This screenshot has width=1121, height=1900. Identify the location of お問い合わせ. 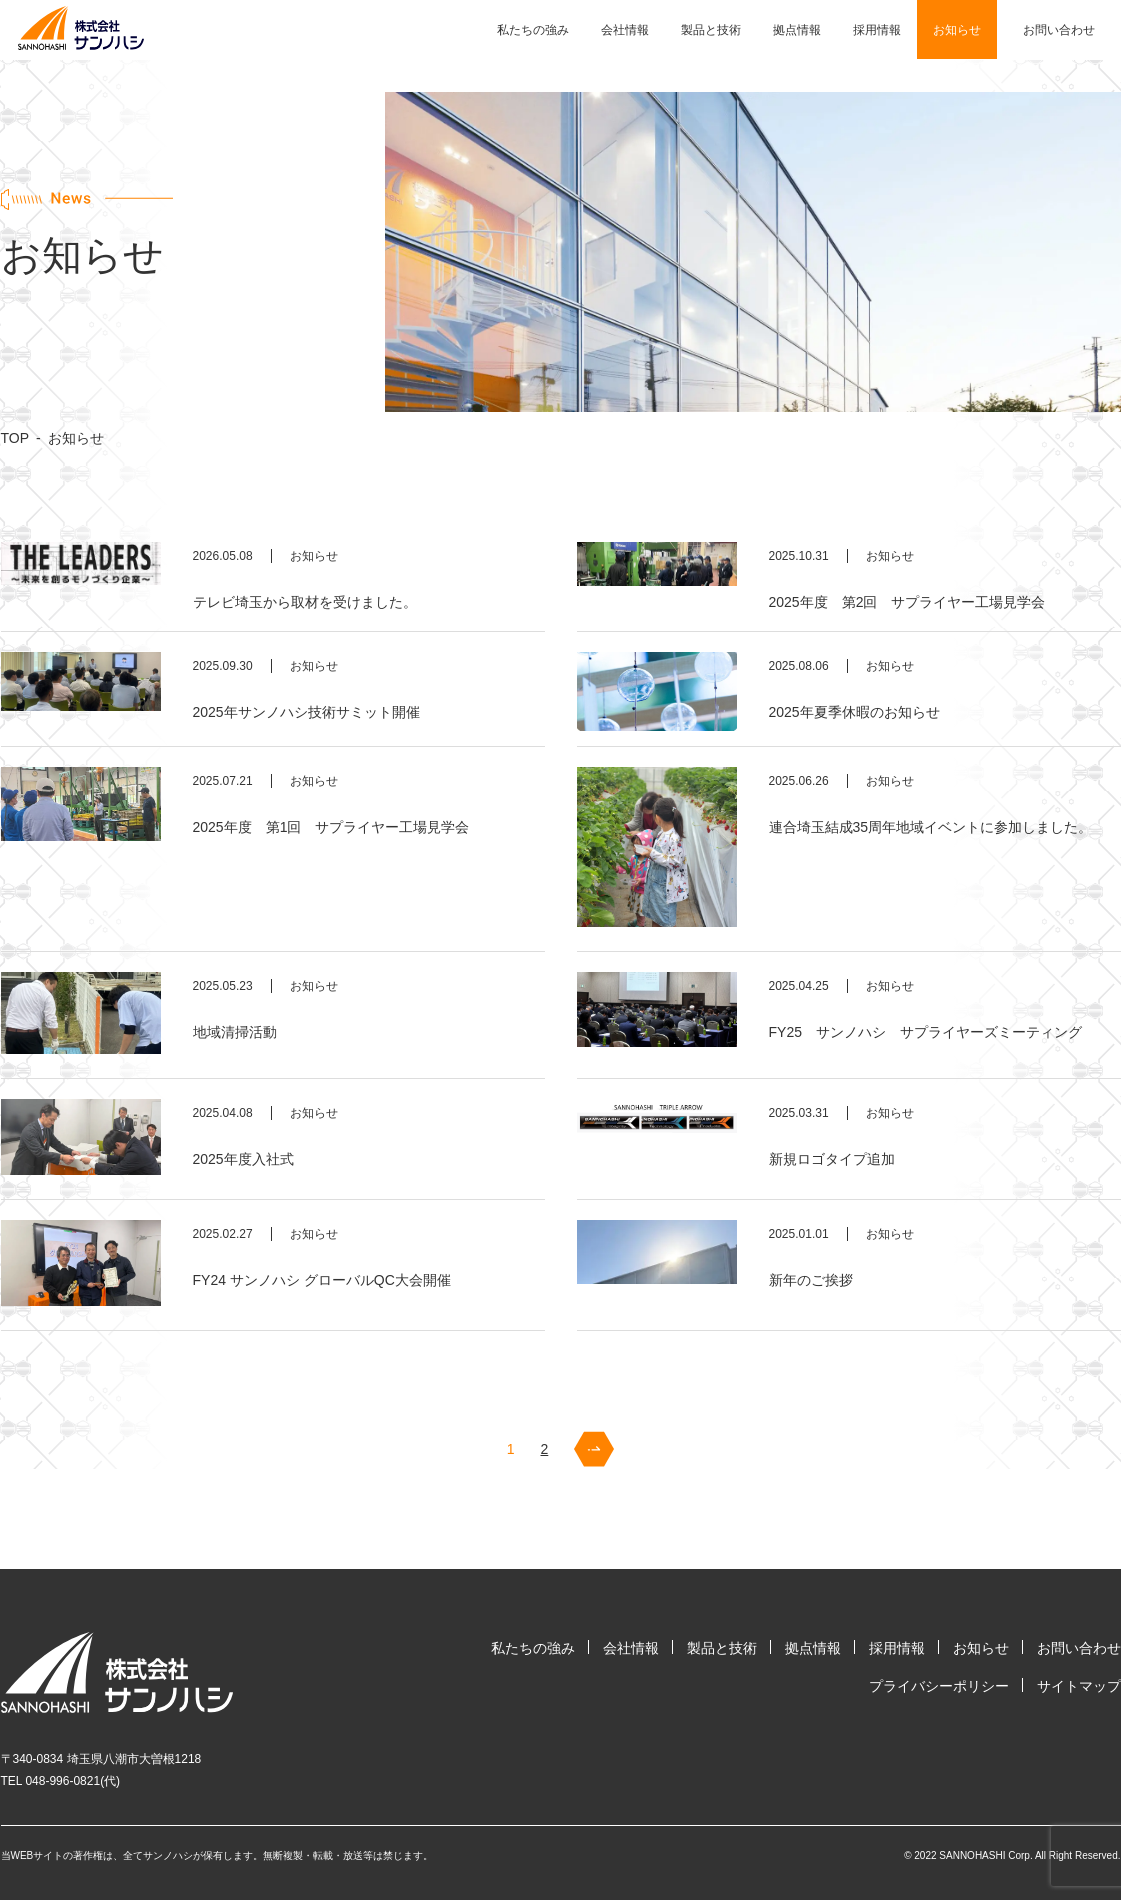
(1059, 30).